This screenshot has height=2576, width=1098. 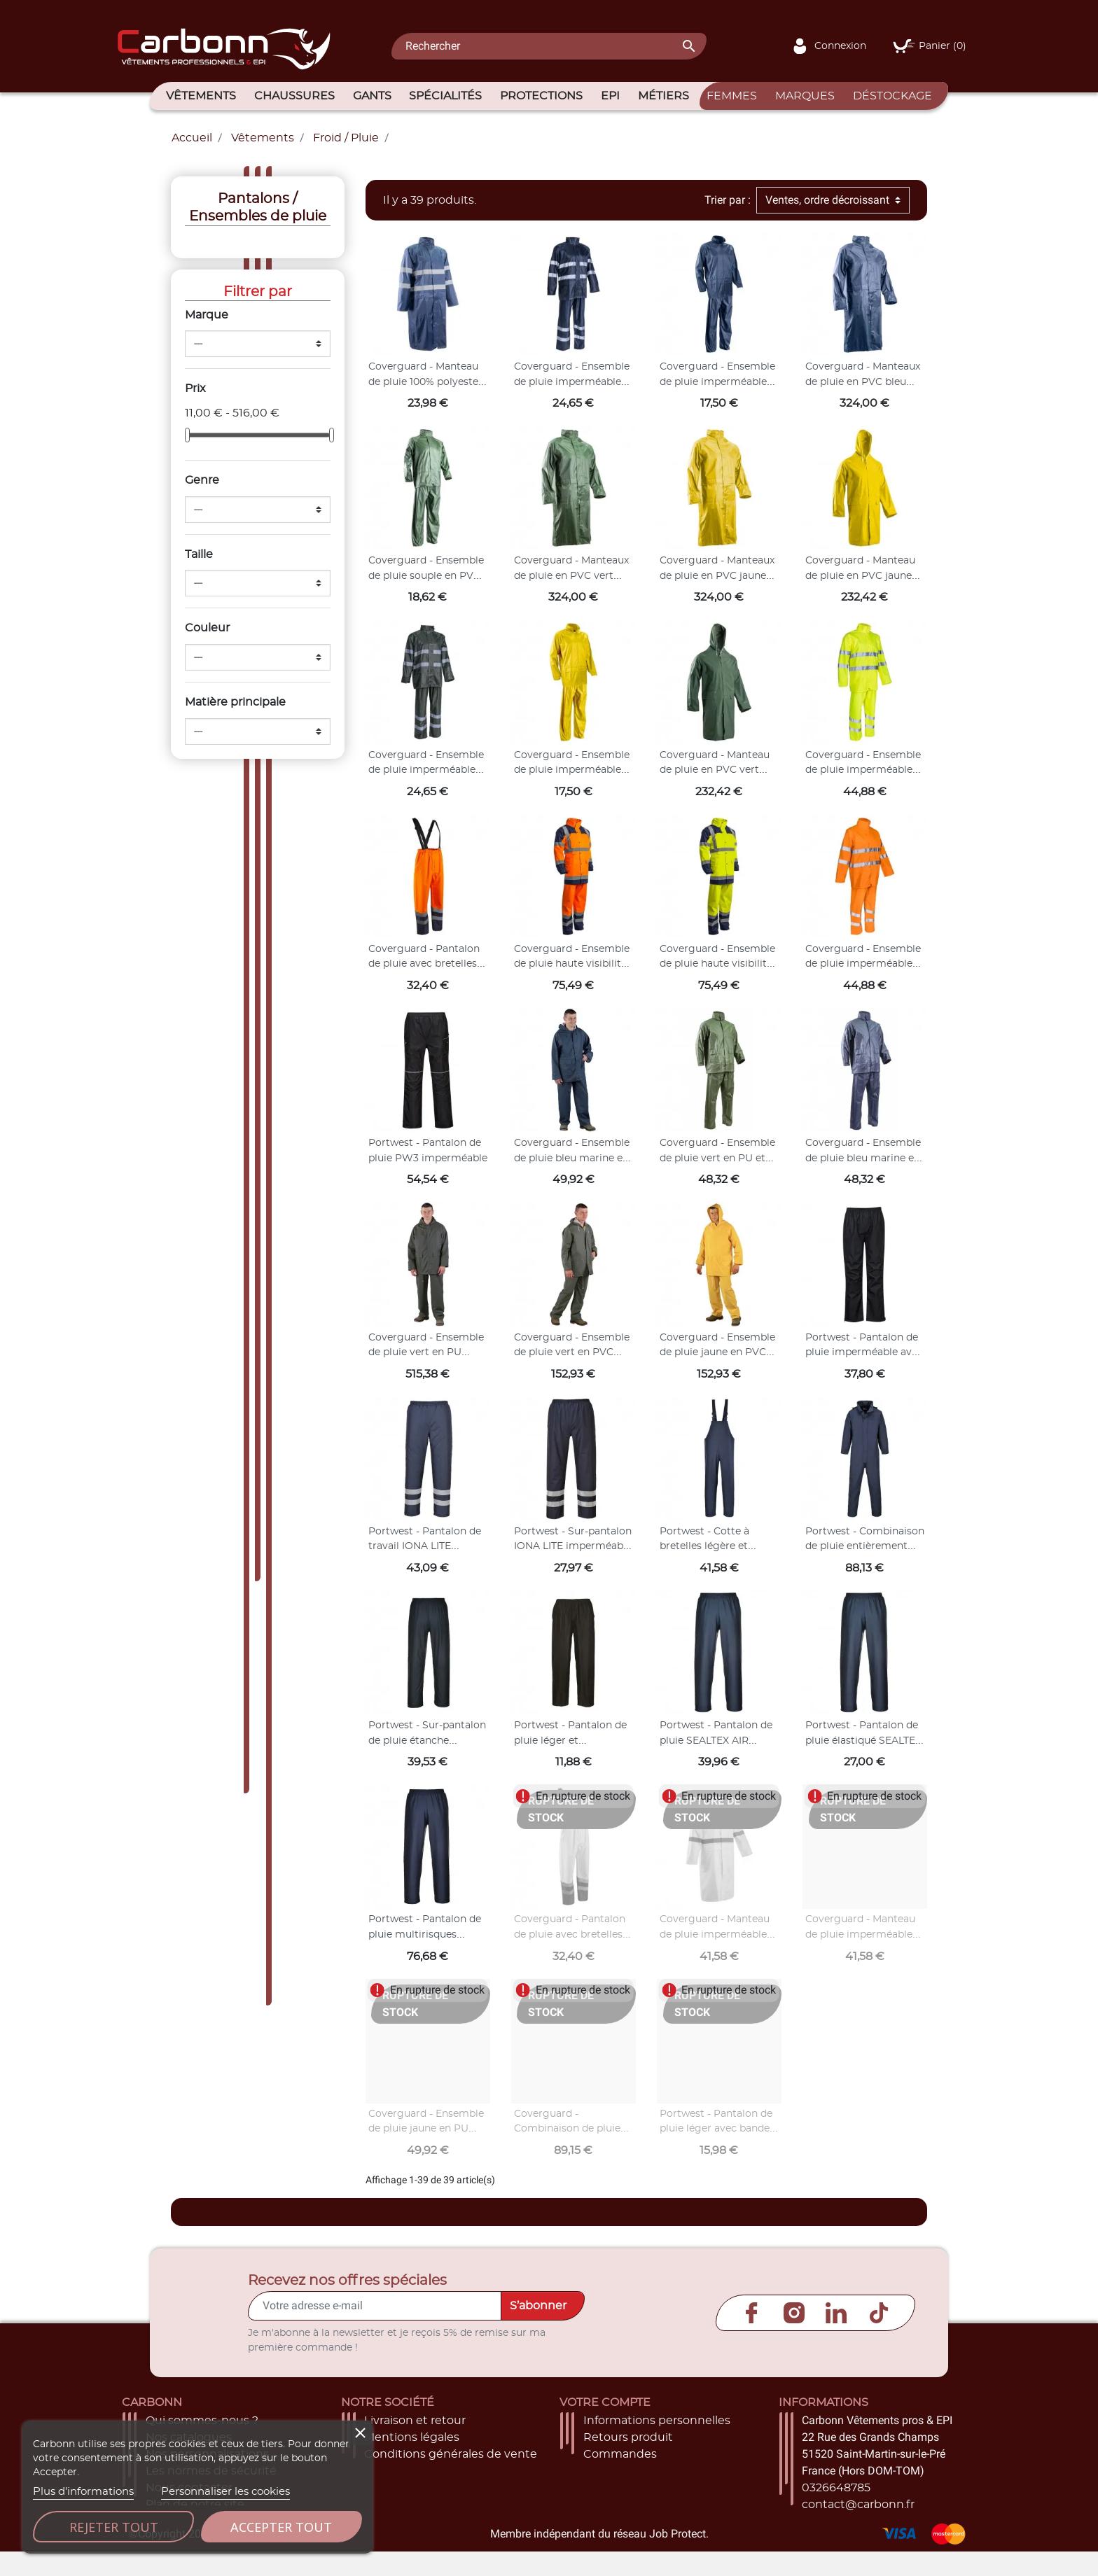 I want to click on Coverguard - Ensemble de pluie souple en PVC vert, so click(x=426, y=576).